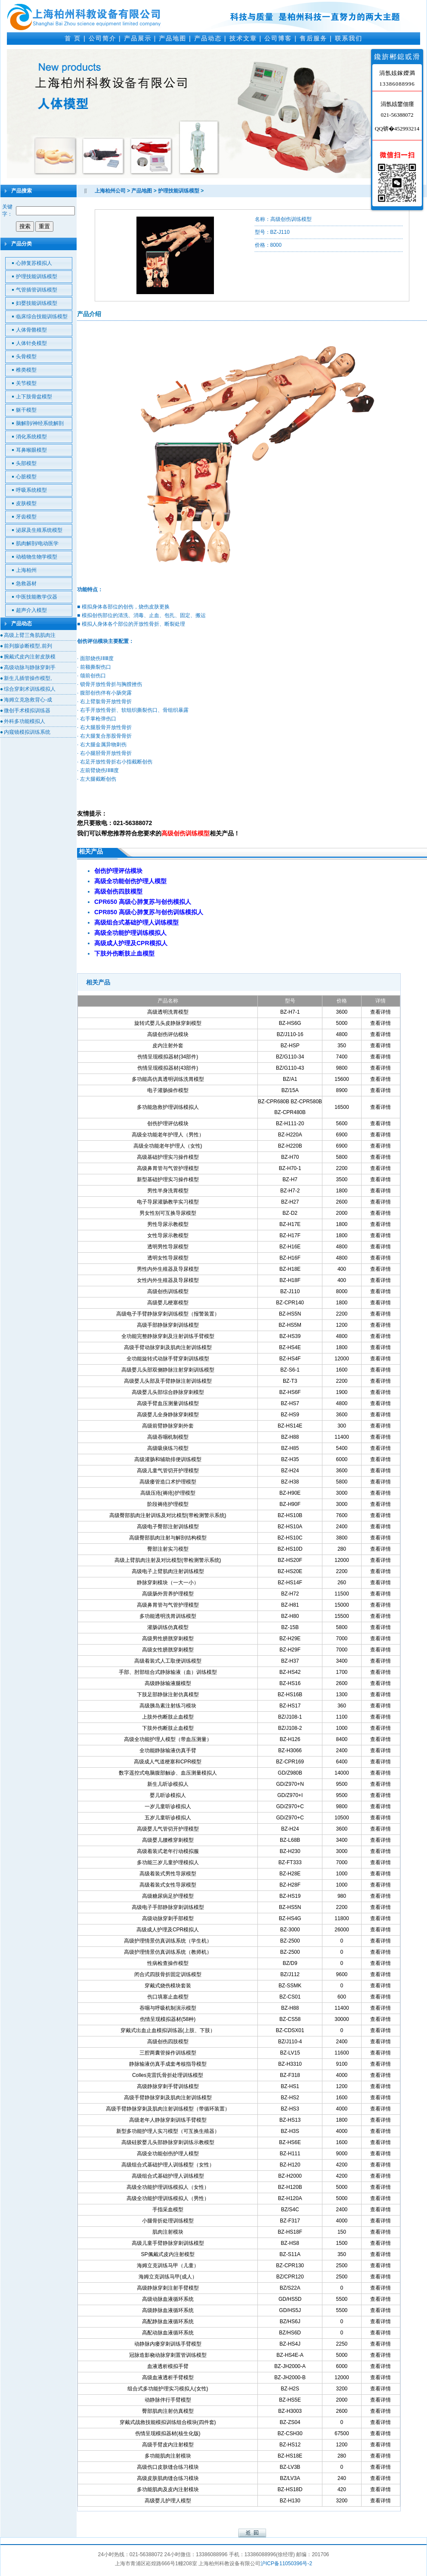  I want to click on 伤情呈现模拟器材(58种), so click(167, 2019).